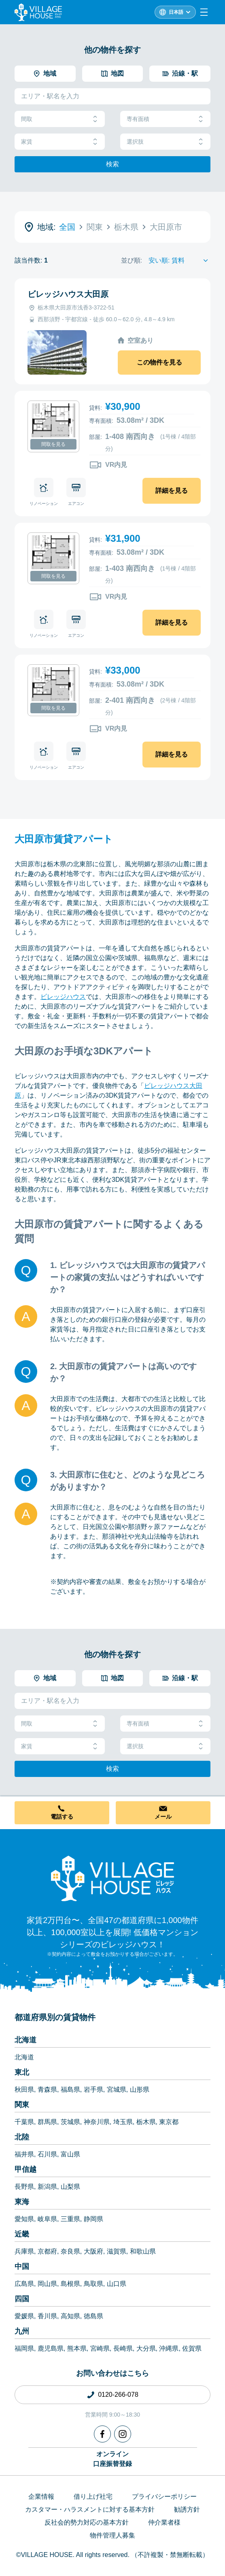 The image size is (225, 2576). Describe the element at coordinates (22, 2299) in the screenshot. I see `四国` at that location.